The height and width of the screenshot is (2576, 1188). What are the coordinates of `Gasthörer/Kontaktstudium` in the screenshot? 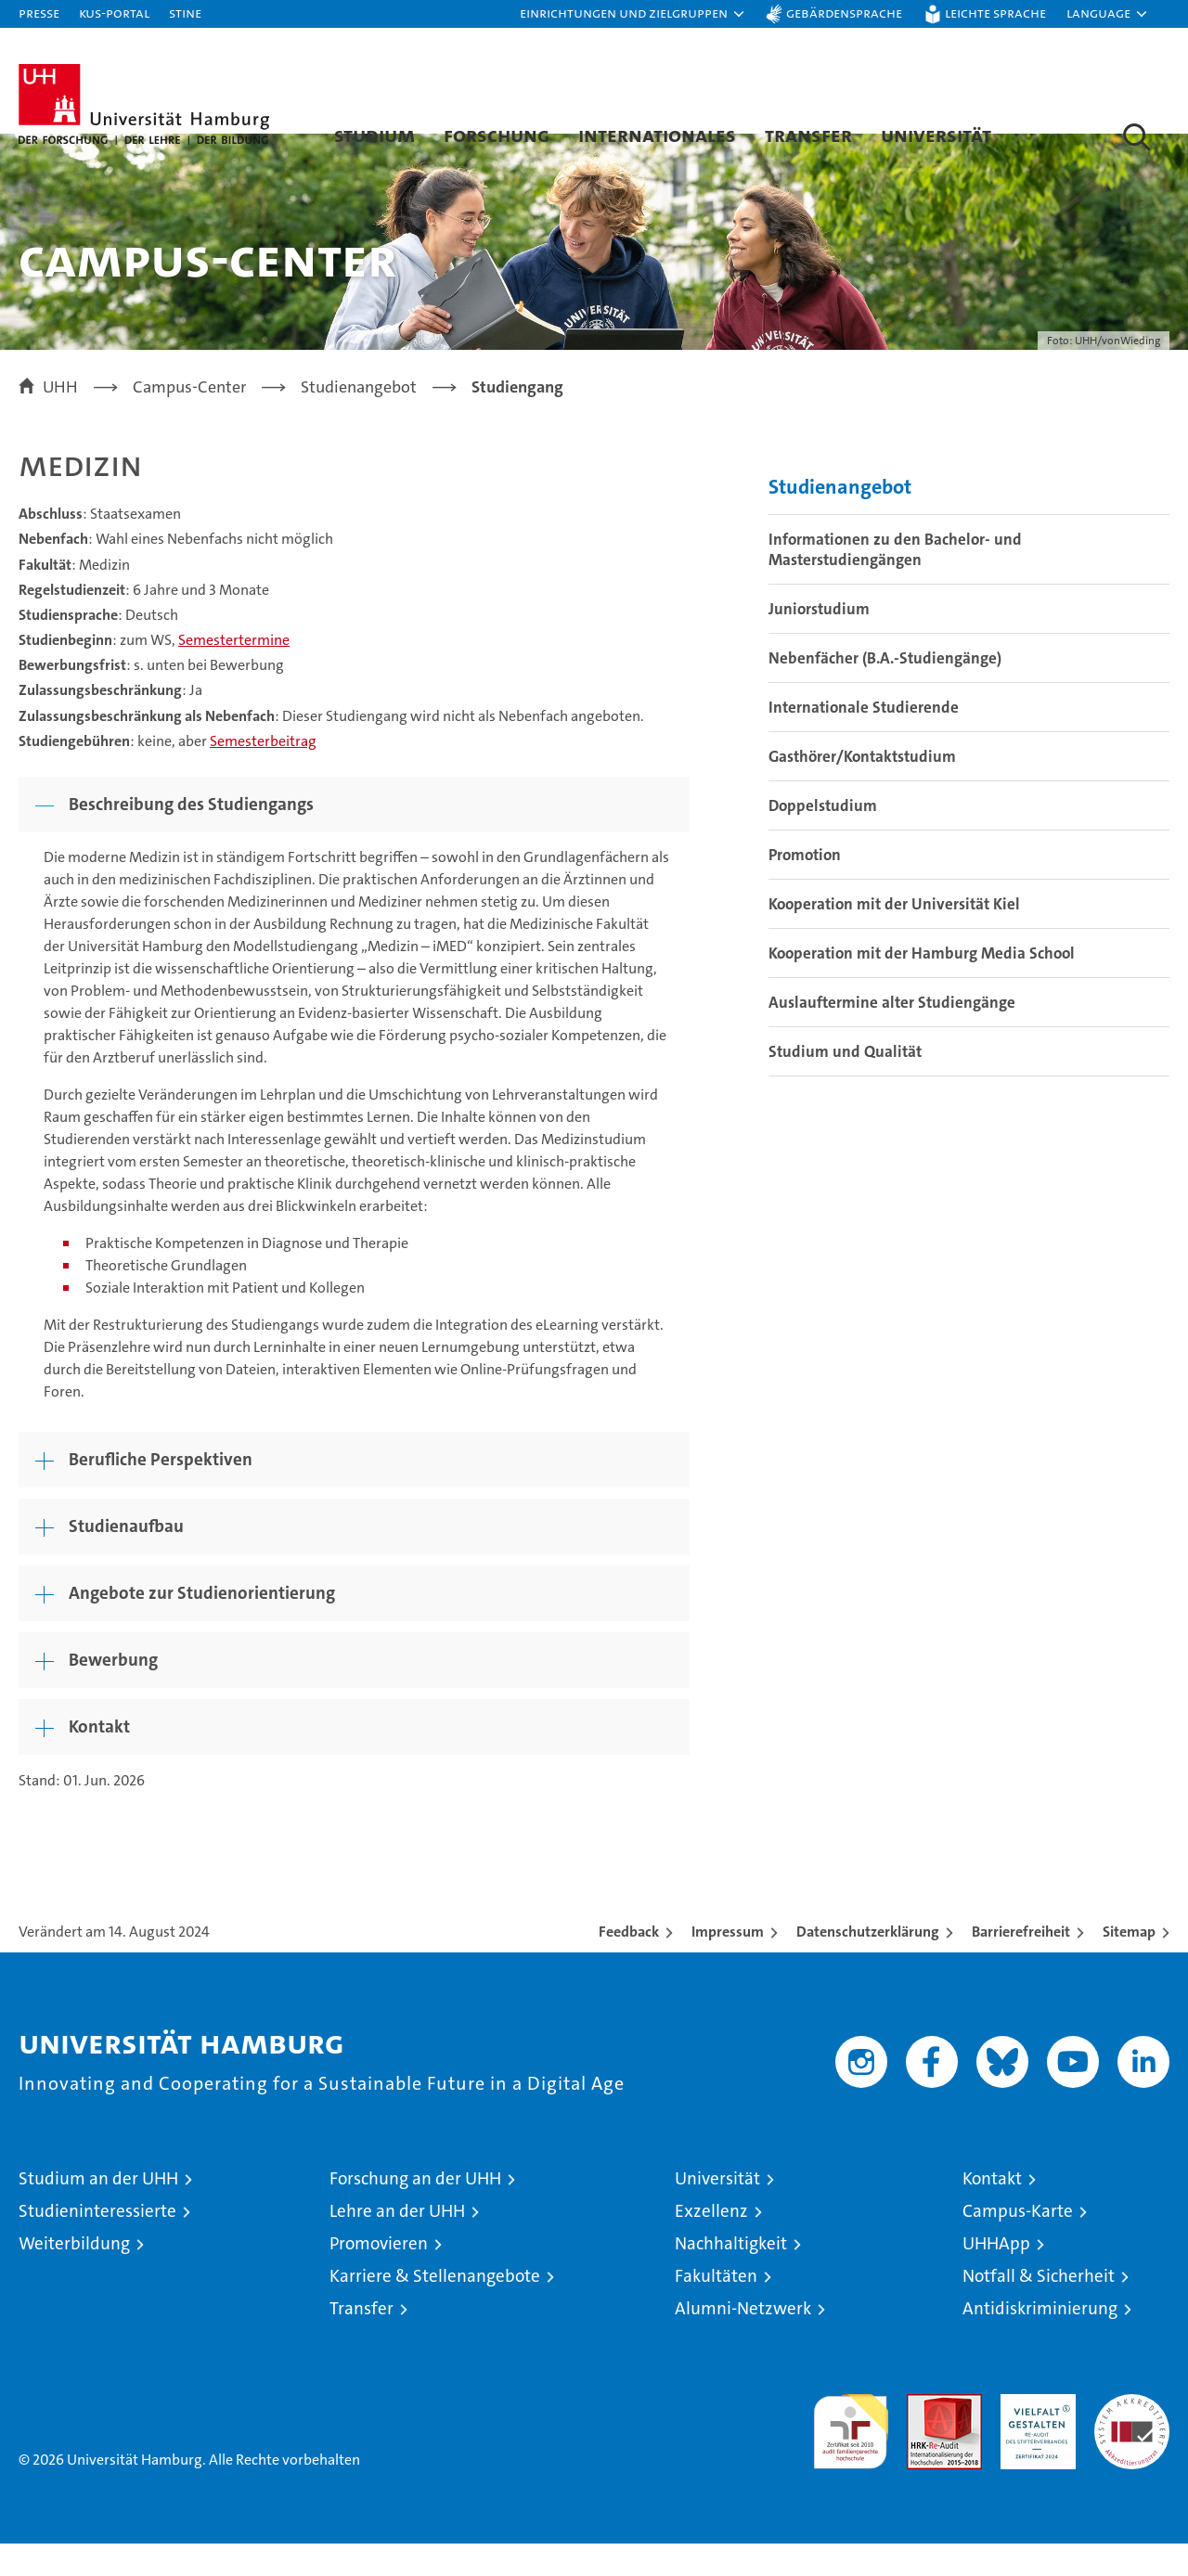 It's located at (862, 789).